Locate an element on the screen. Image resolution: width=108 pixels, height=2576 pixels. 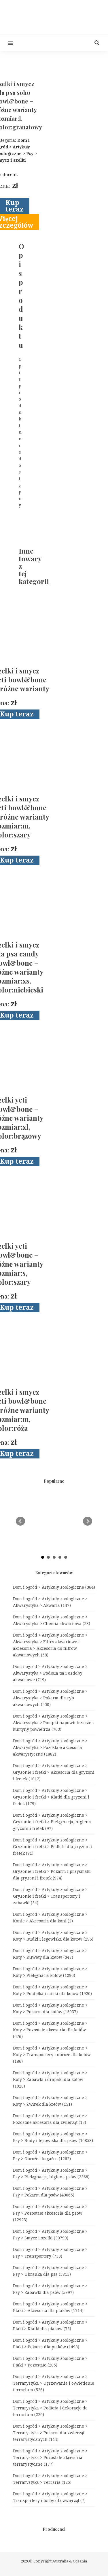
Dom i ogród > Artykuły zoologiczne > Akwarystyka > Podłoża tła i ozdoby akwariowe is located at coordinates (50, 1673).